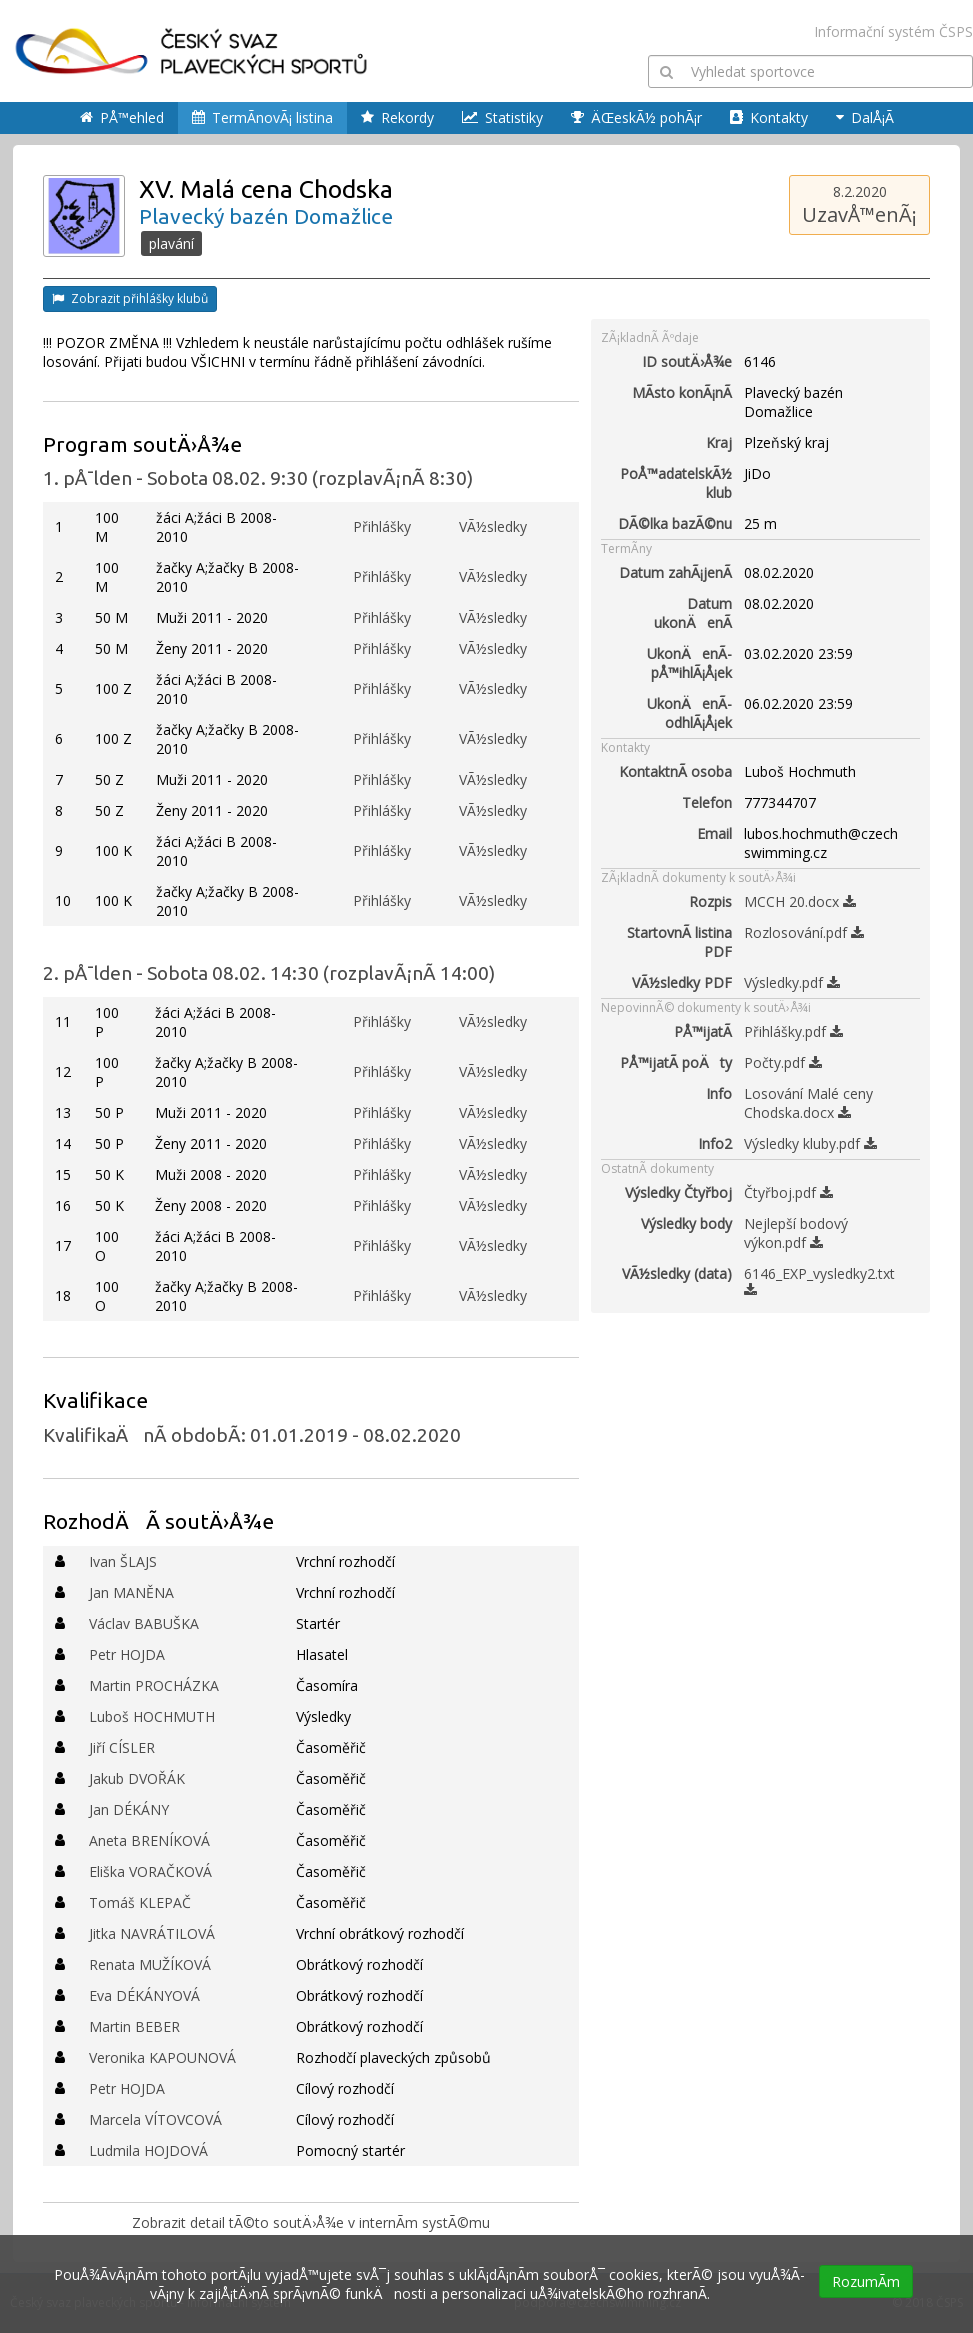 This screenshot has height=2333, width=973. Describe the element at coordinates (682, 392) in the screenshot. I see `MÃ­sto konÃ¡nÃ­` at that location.